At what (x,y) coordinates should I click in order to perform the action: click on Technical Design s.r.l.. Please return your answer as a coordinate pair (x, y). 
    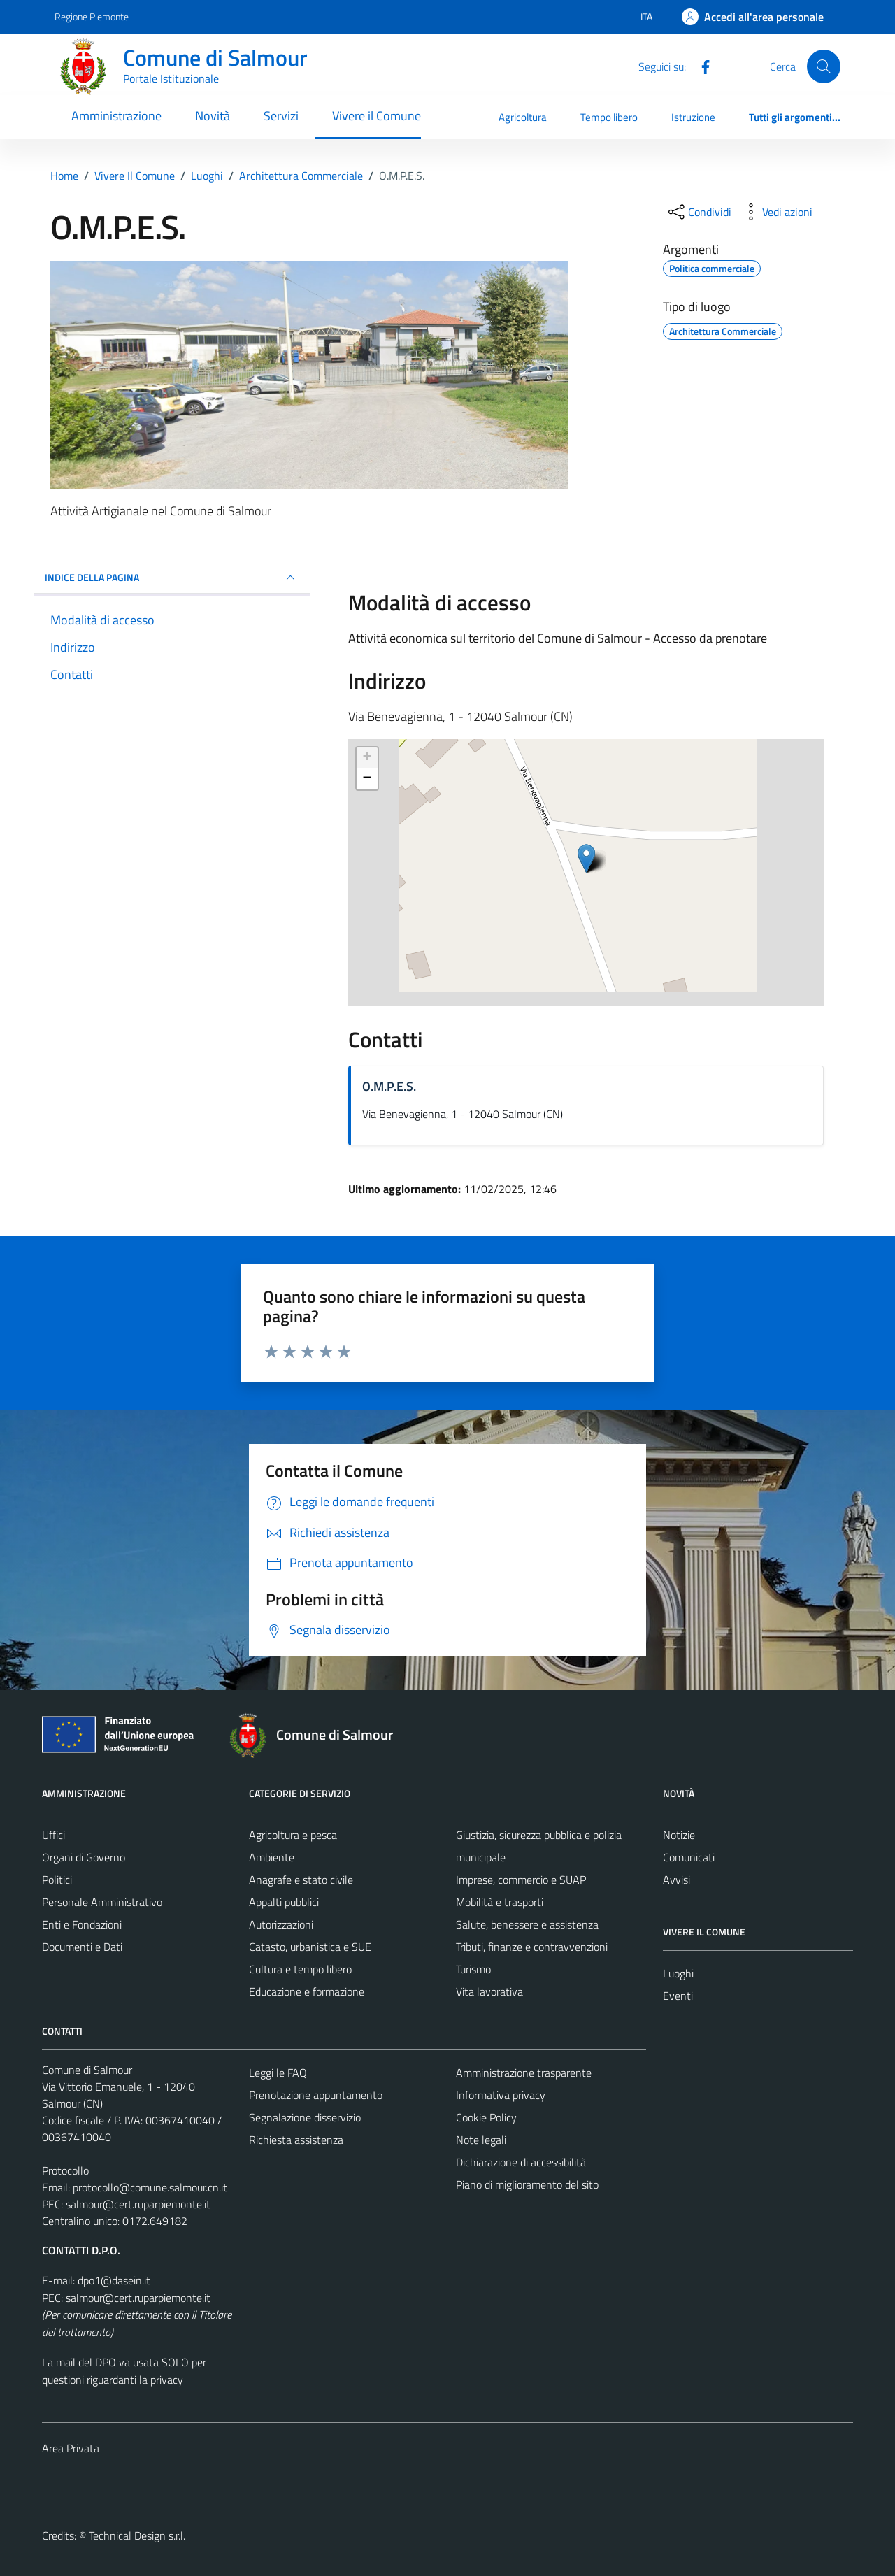
    Looking at the image, I should click on (137, 2535).